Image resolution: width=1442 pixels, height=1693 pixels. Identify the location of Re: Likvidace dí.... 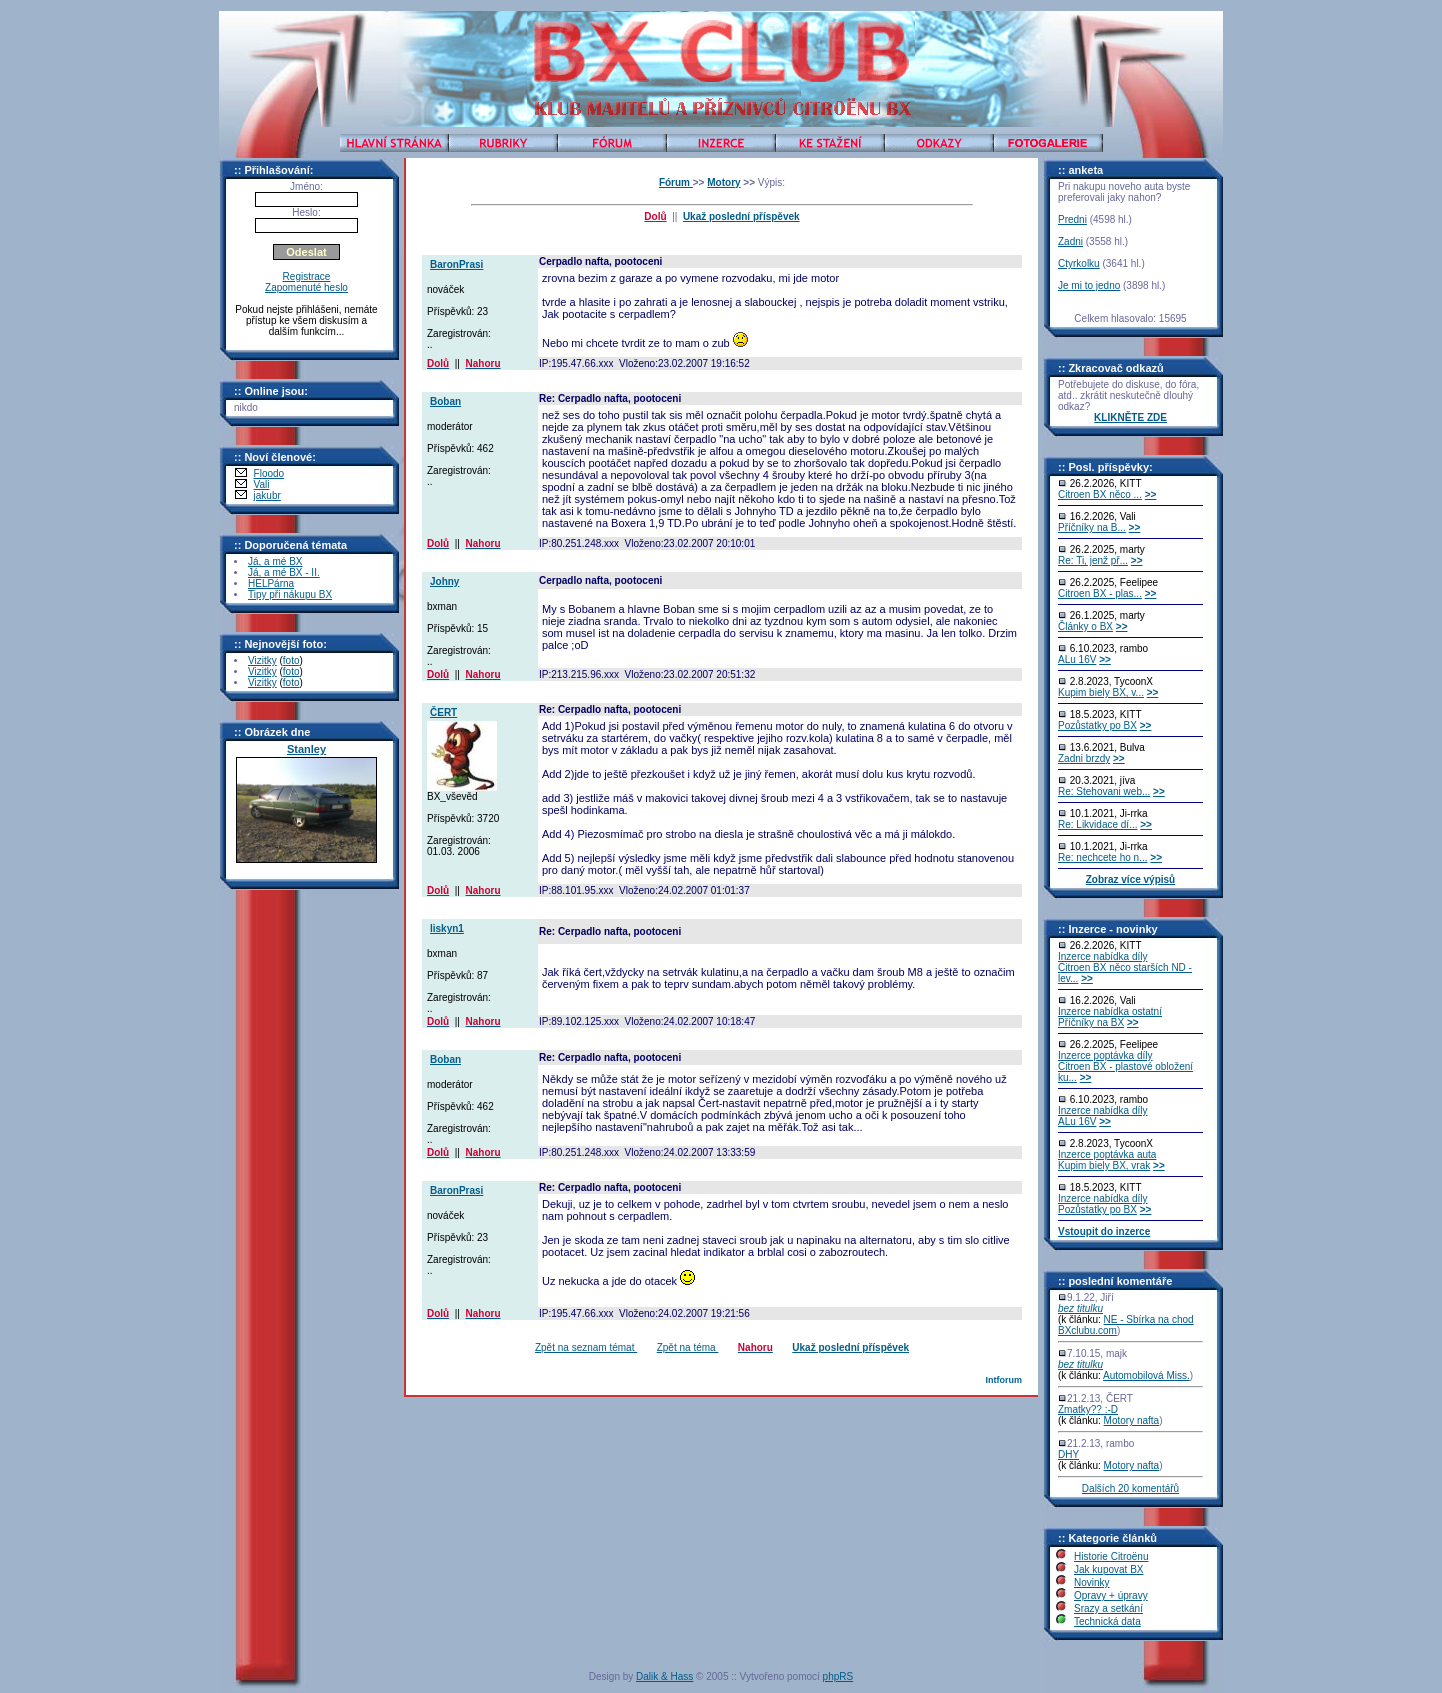
(1097, 824).